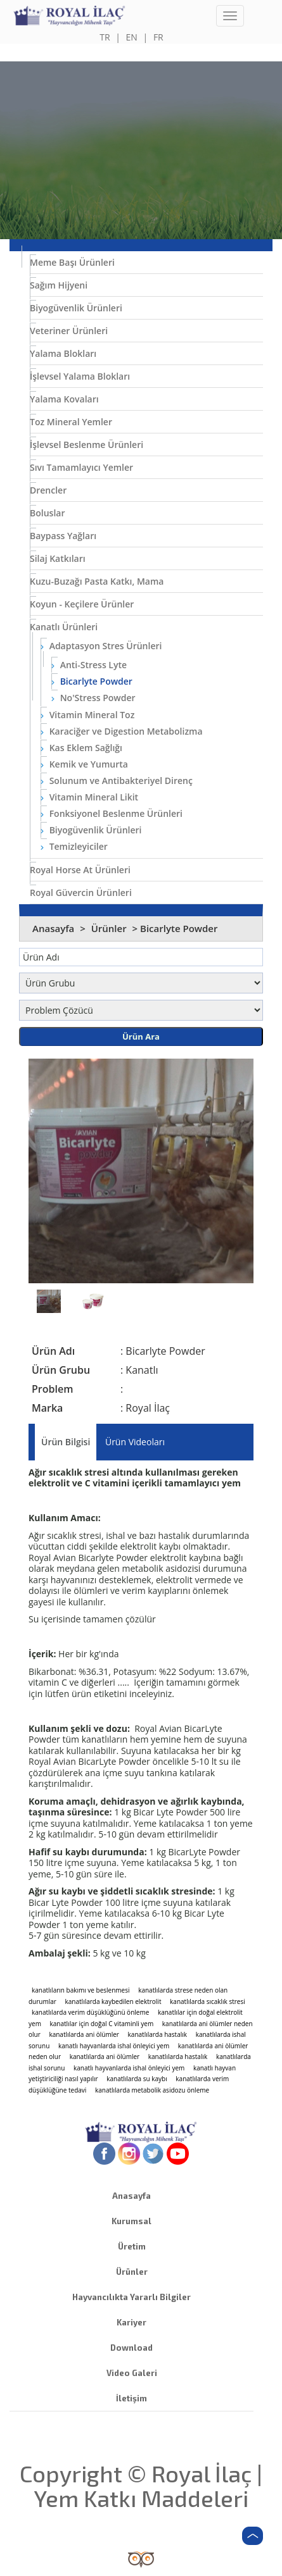 The width and height of the screenshot is (282, 2576). Describe the element at coordinates (84, 2034) in the screenshot. I see `kanatlılarda ani ölümler` at that location.